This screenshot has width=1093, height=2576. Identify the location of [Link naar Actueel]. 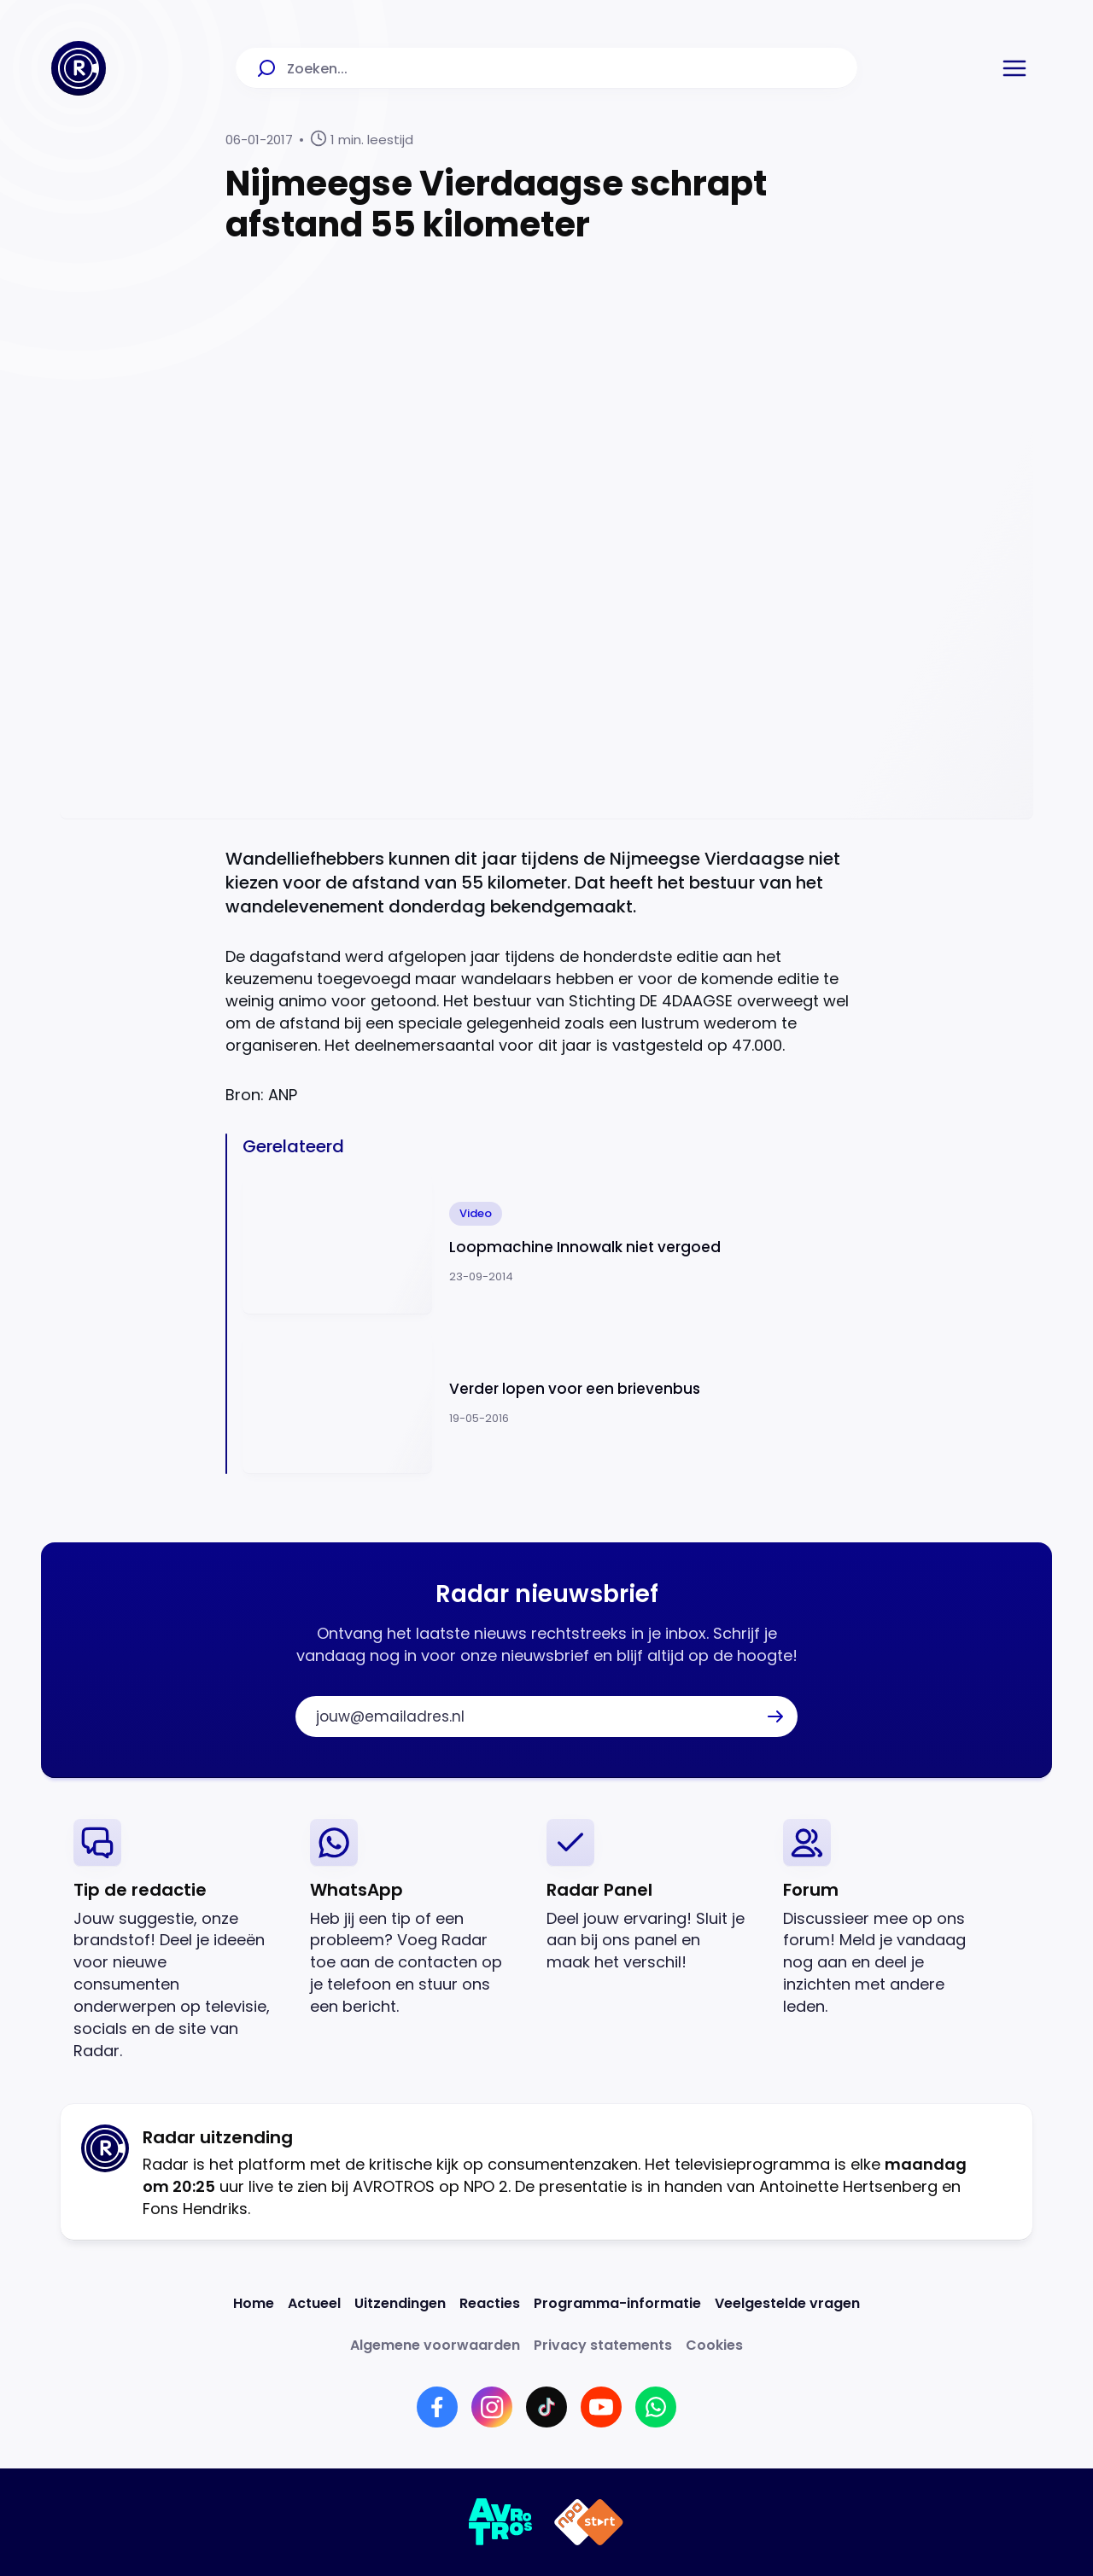
(314, 2303).